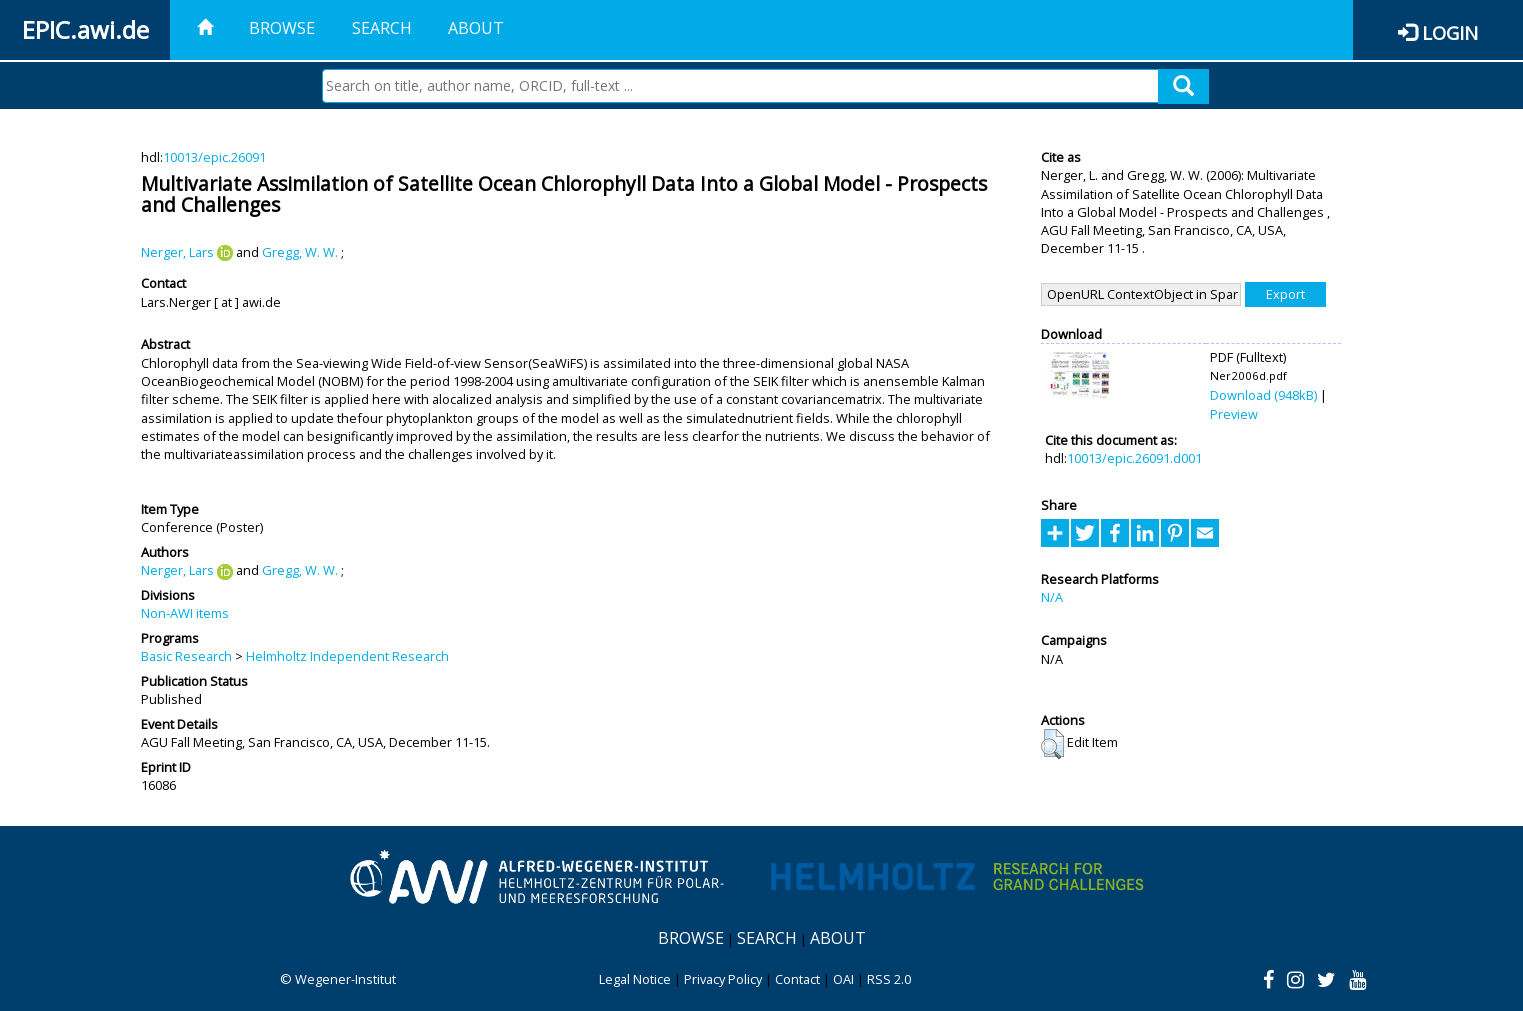 Image resolution: width=1523 pixels, height=1011 pixels. Describe the element at coordinates (889, 979) in the screenshot. I see `RSS 2.0` at that location.